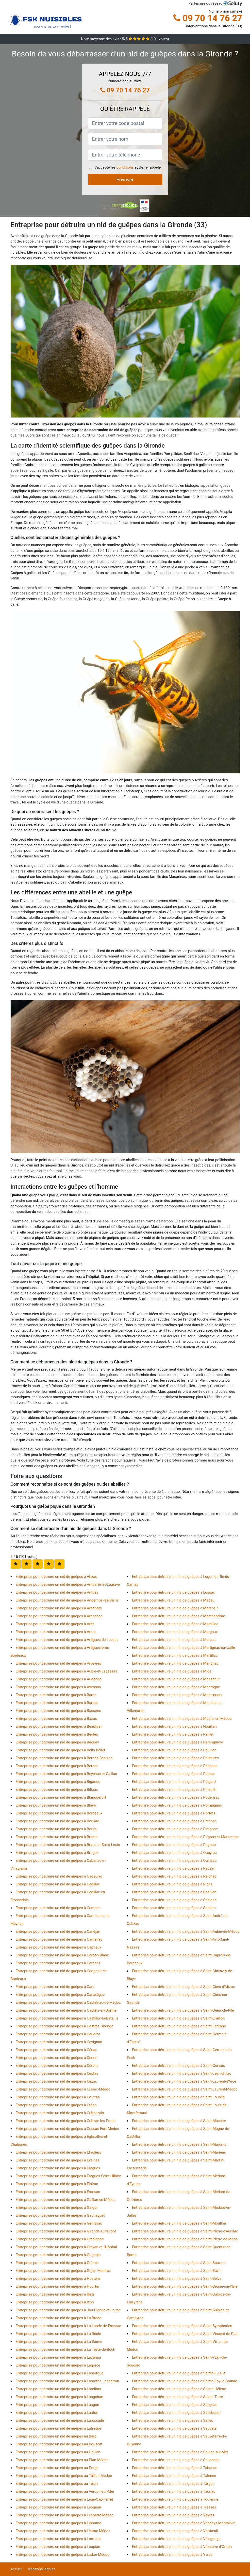  What do you see at coordinates (64, 2475) in the screenshot?
I see `Entreprise pour détruire un nid de guêpes au Taillan-Médoc` at bounding box center [64, 2475].